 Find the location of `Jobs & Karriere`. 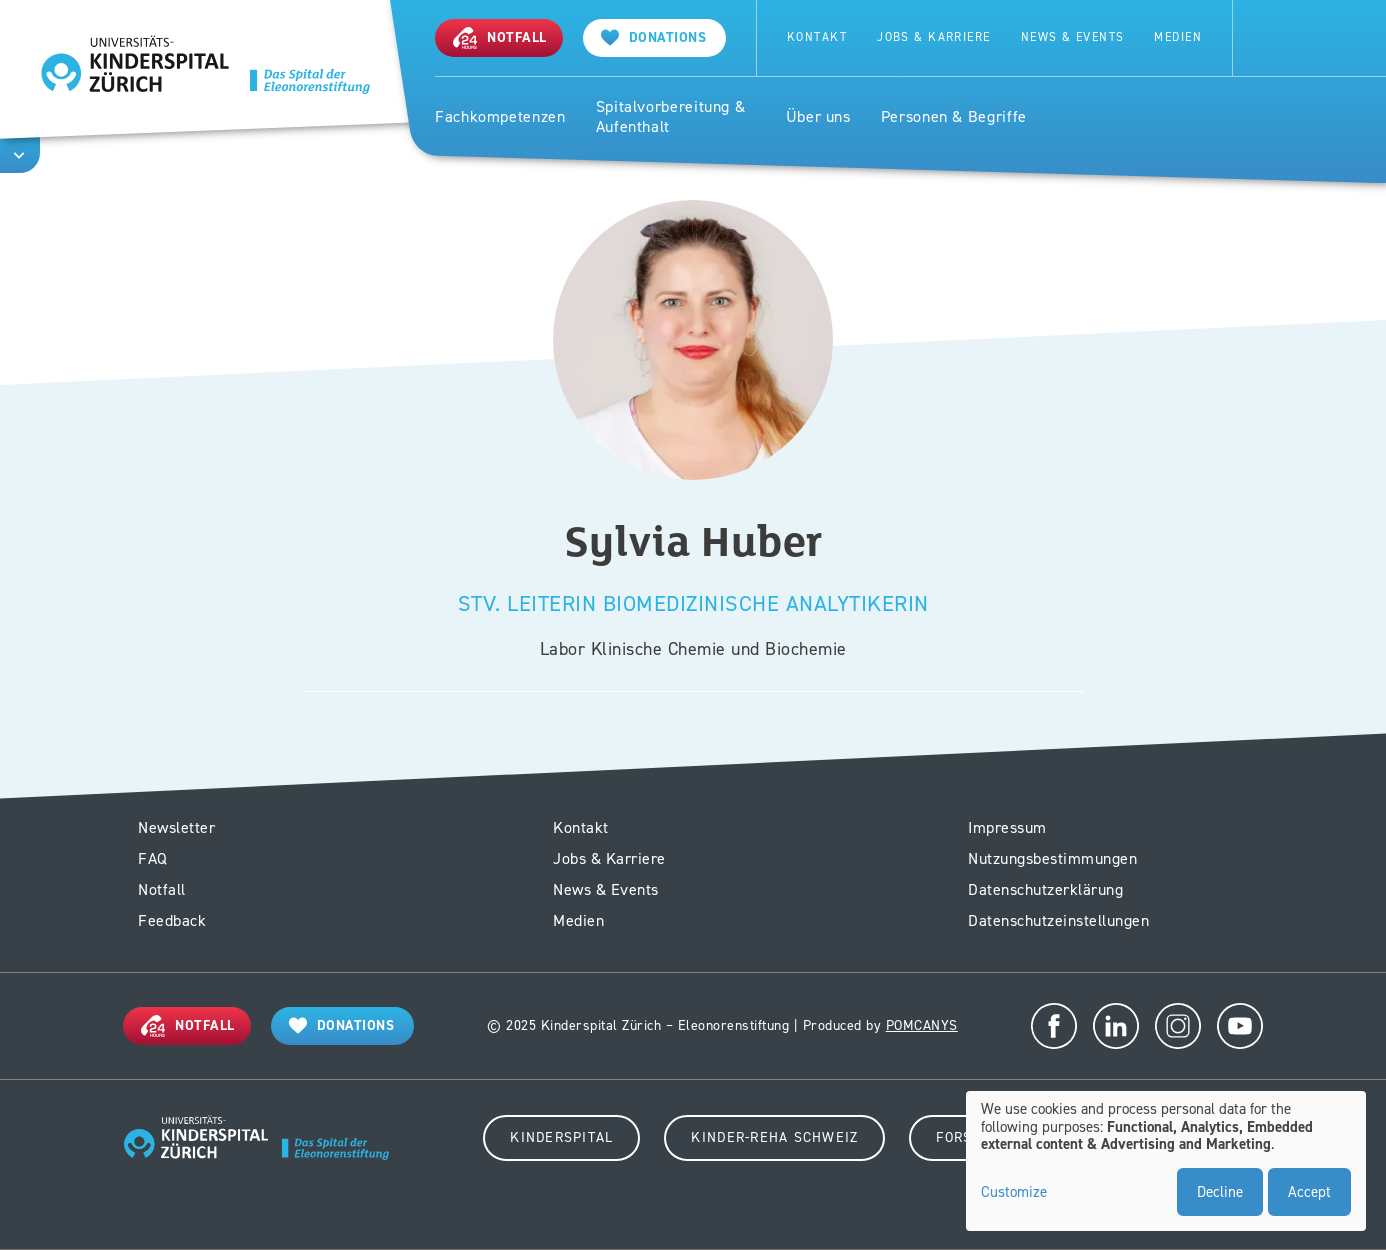

Jobs & Karriere is located at coordinates (934, 37).